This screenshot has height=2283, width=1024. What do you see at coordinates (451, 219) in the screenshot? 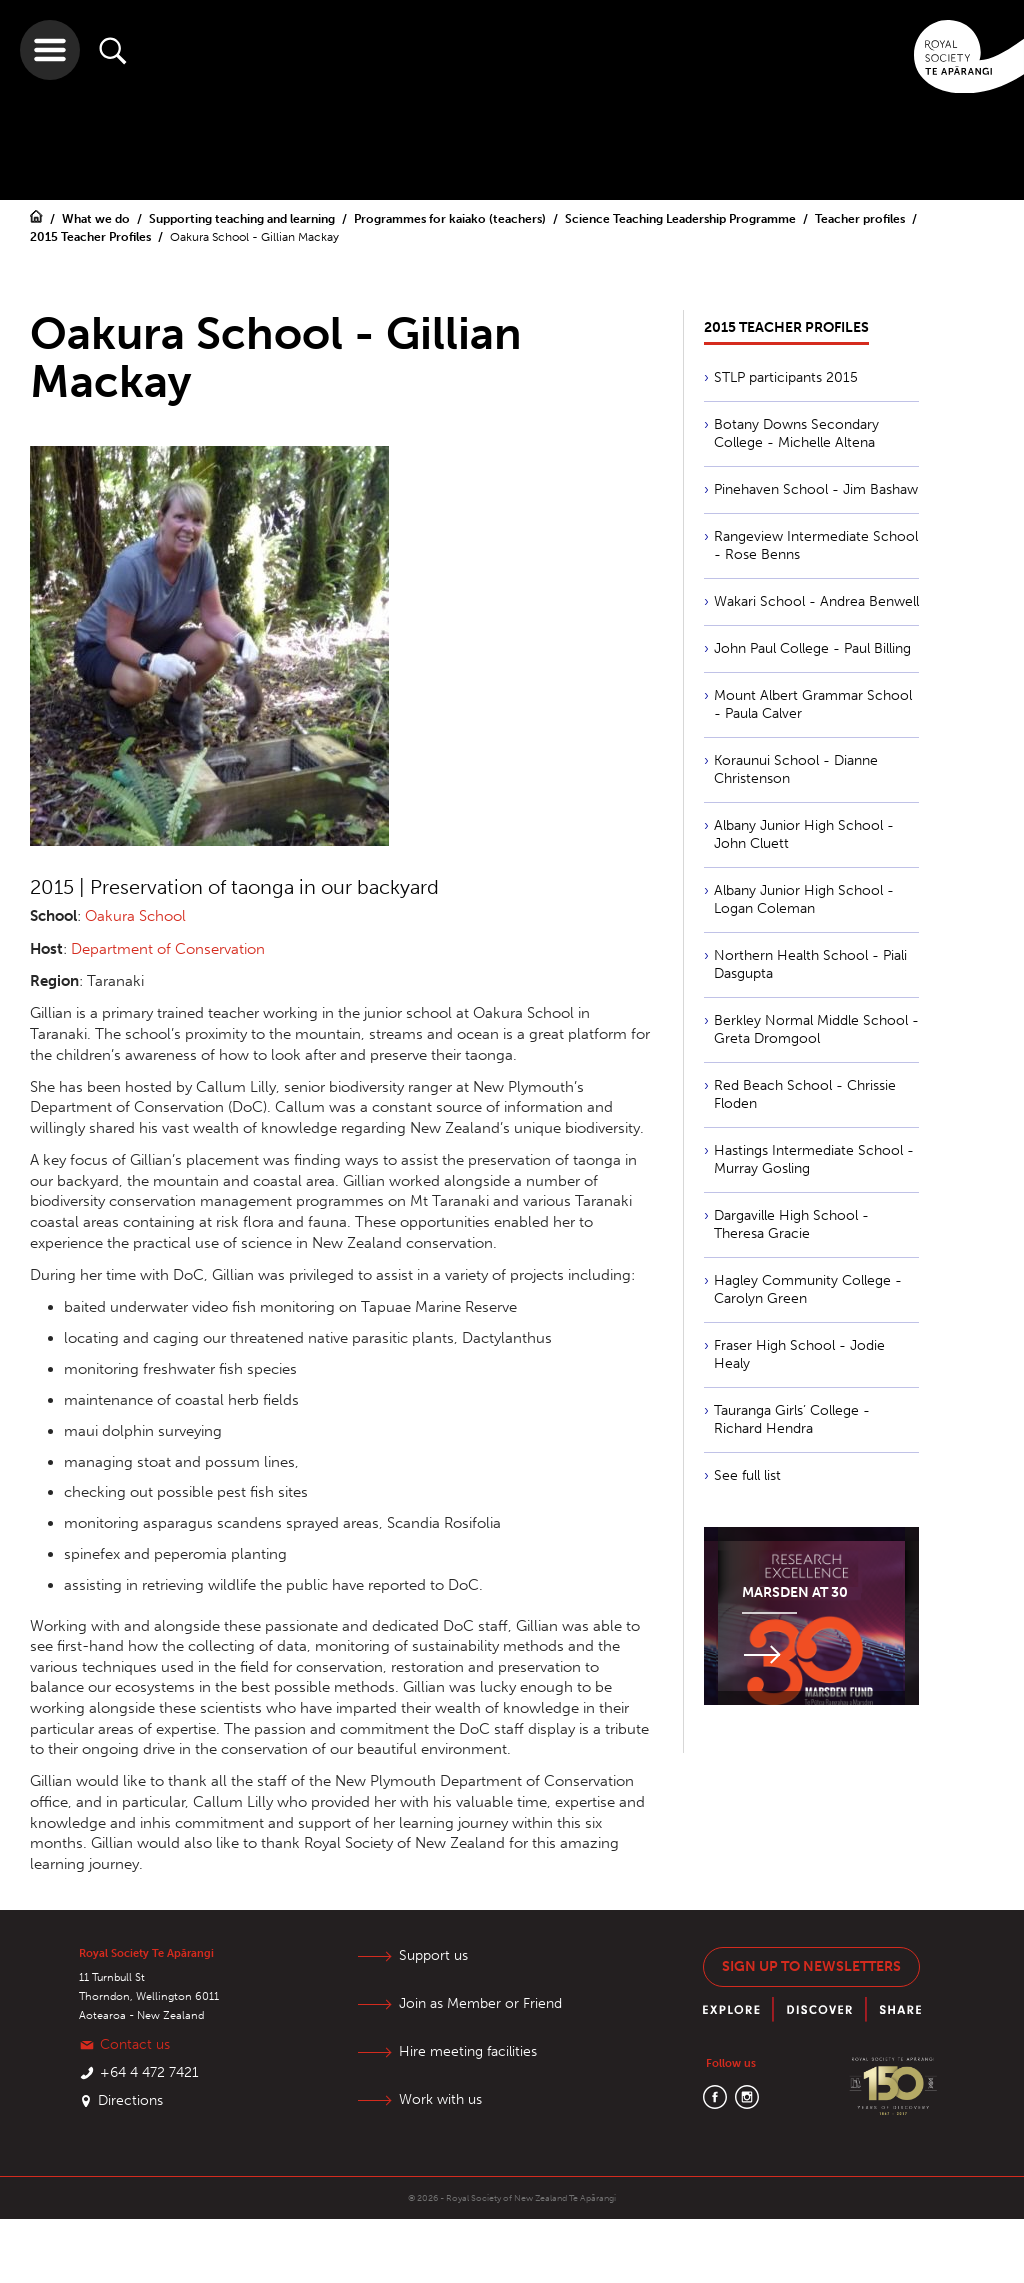
I see `Programmes for kaiako (teachers)` at bounding box center [451, 219].